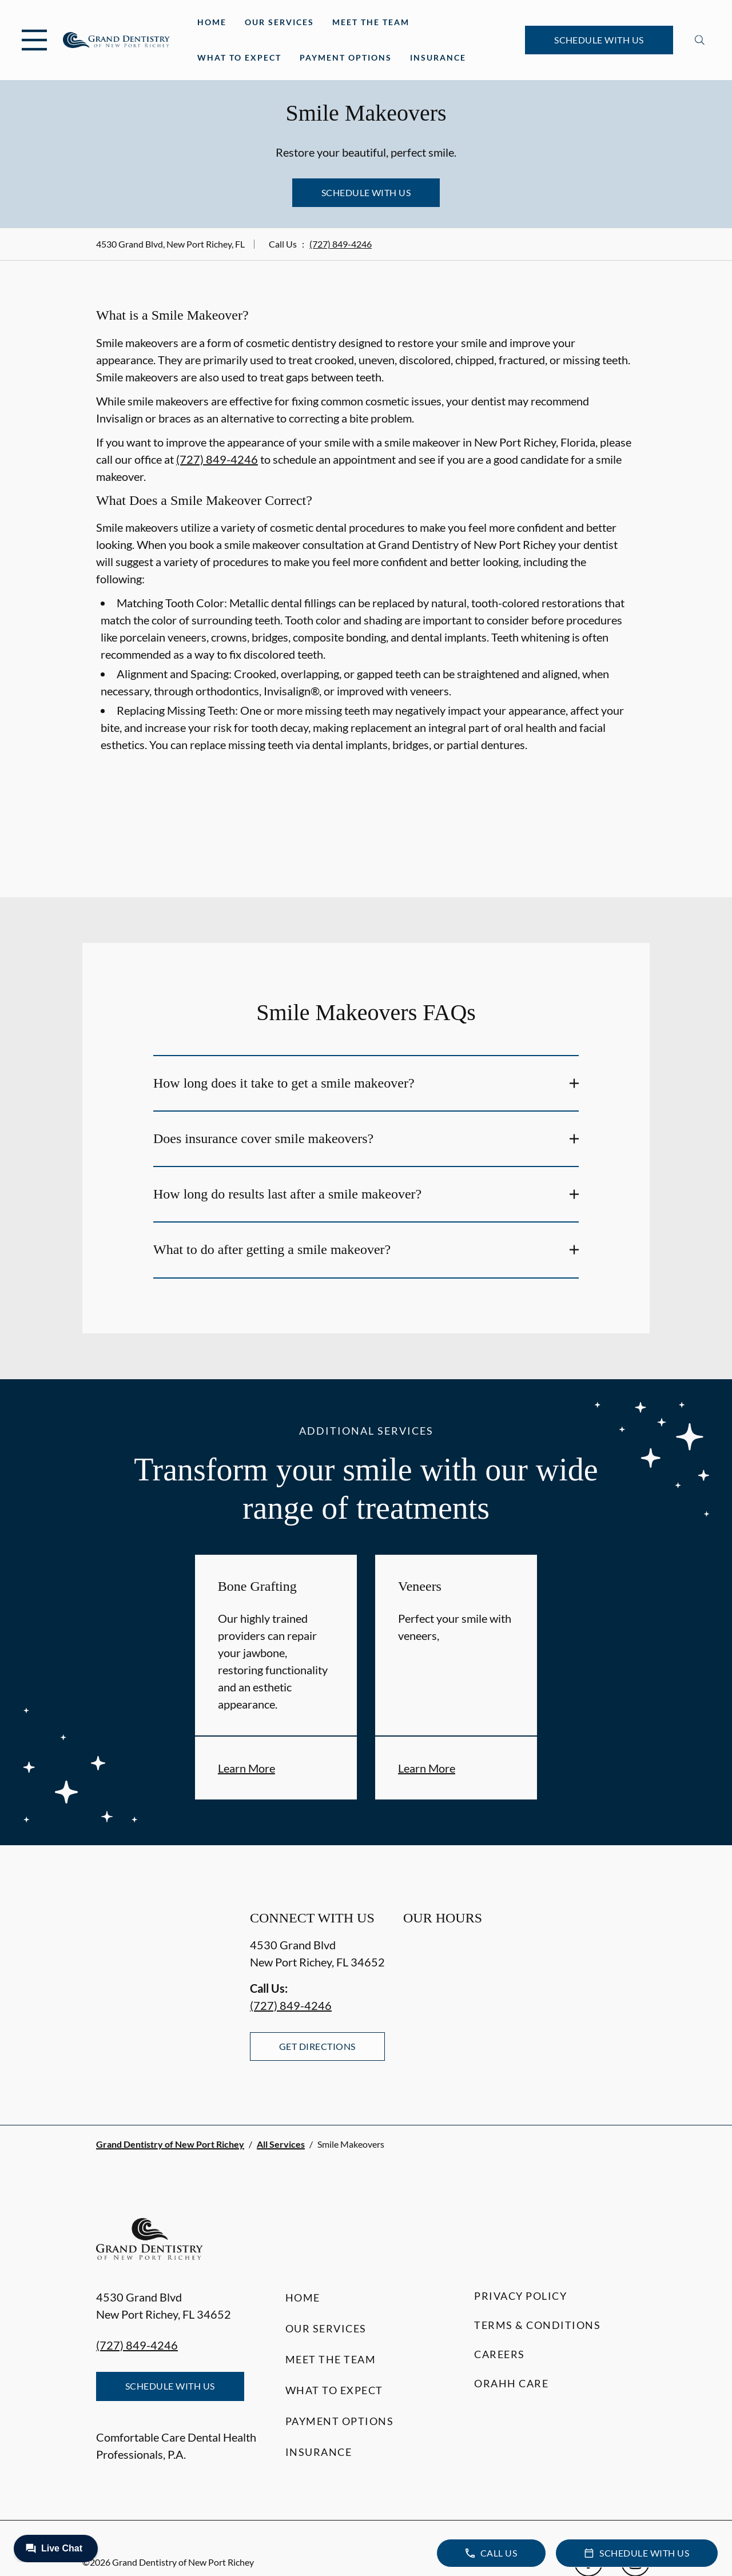 This screenshot has height=2576, width=732. Describe the element at coordinates (511, 2383) in the screenshot. I see `Orahh Care` at that location.